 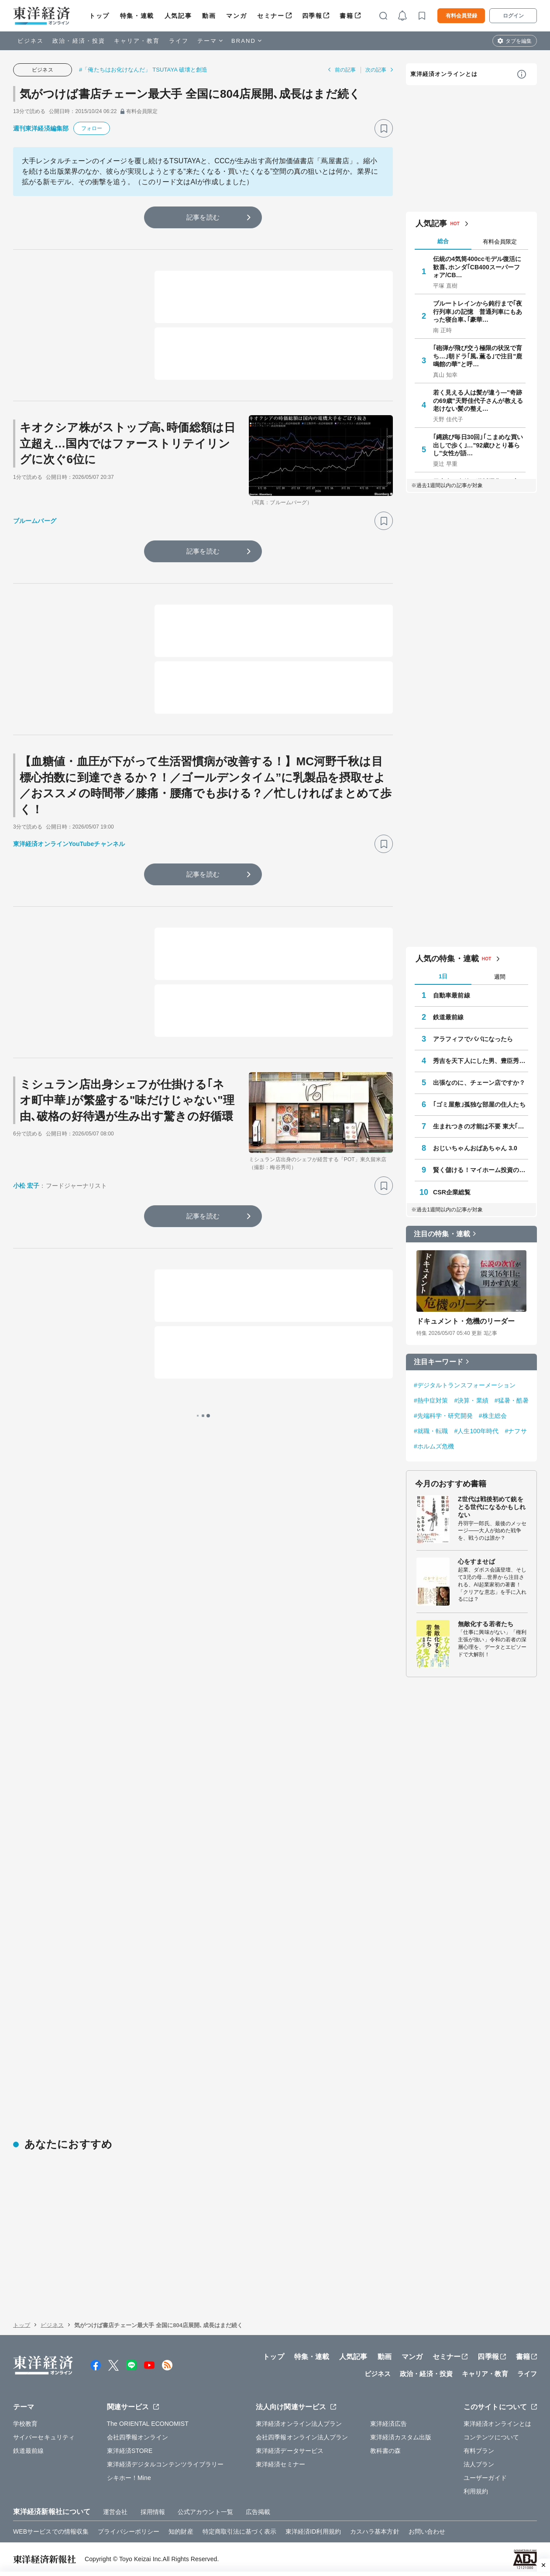 What do you see at coordinates (493, 1415) in the screenshot?
I see `#株主総会` at bounding box center [493, 1415].